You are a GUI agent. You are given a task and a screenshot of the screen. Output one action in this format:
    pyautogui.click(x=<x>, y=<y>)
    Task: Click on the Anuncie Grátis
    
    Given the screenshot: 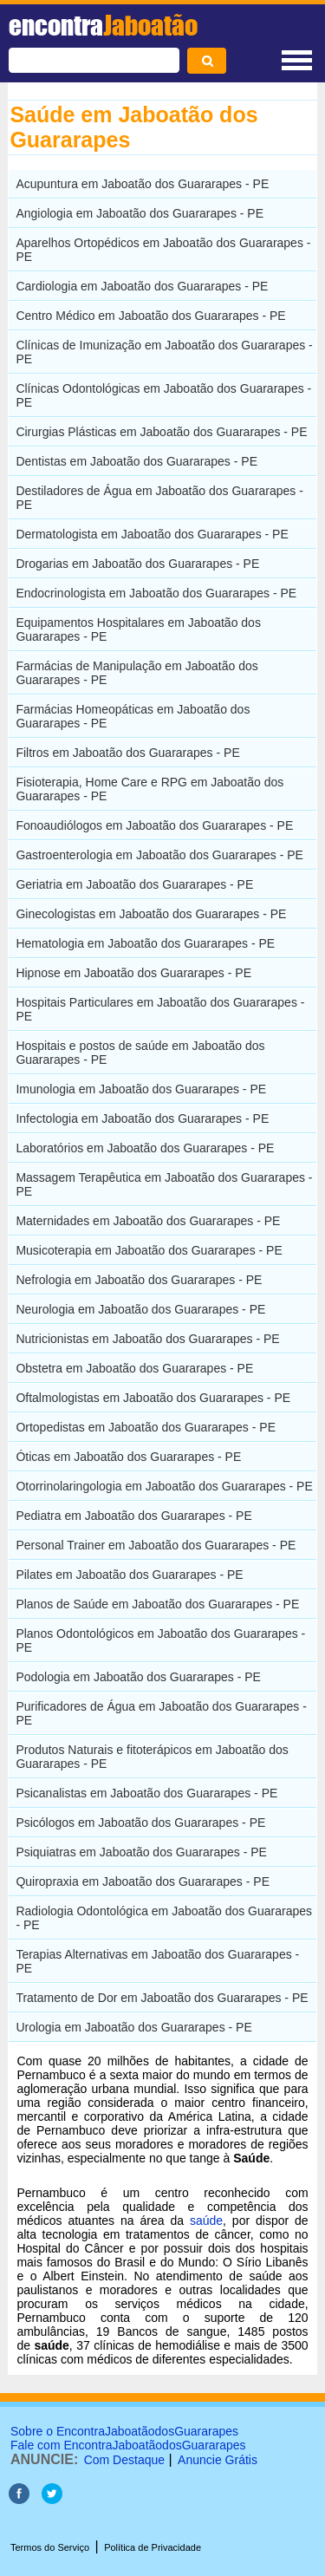 What is the action you would take?
    pyautogui.click(x=217, y=2460)
    